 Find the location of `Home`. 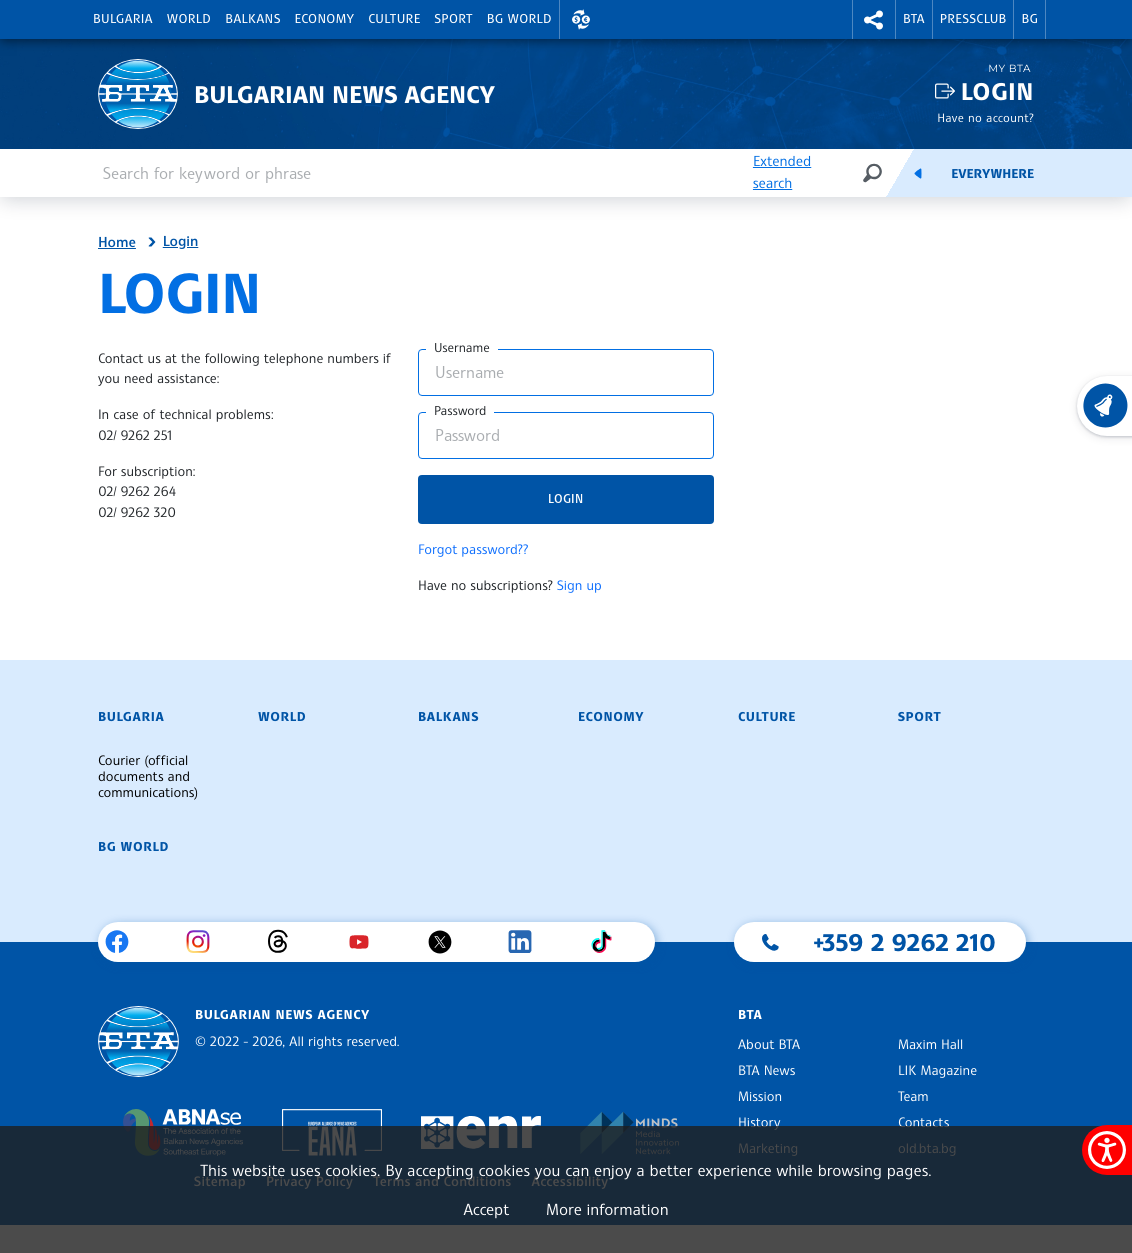

Home is located at coordinates (117, 243).